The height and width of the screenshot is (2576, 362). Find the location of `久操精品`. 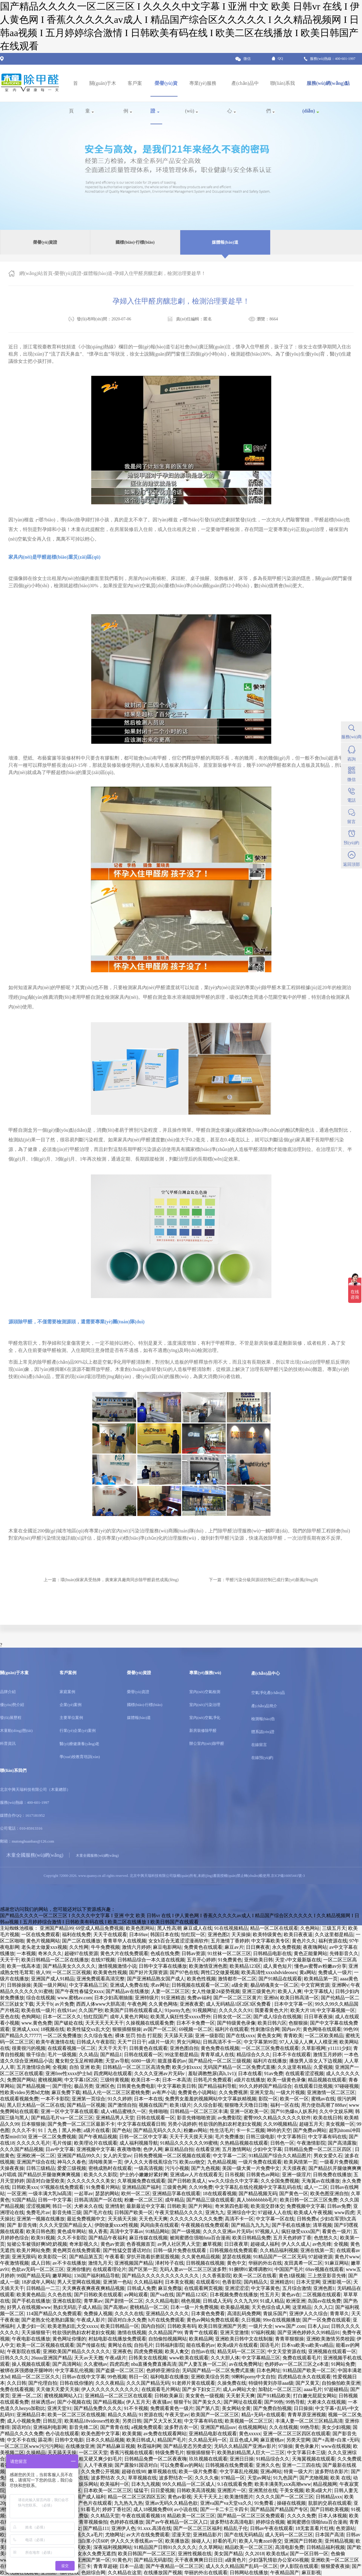

久操精品 is located at coordinates (35, 2452).